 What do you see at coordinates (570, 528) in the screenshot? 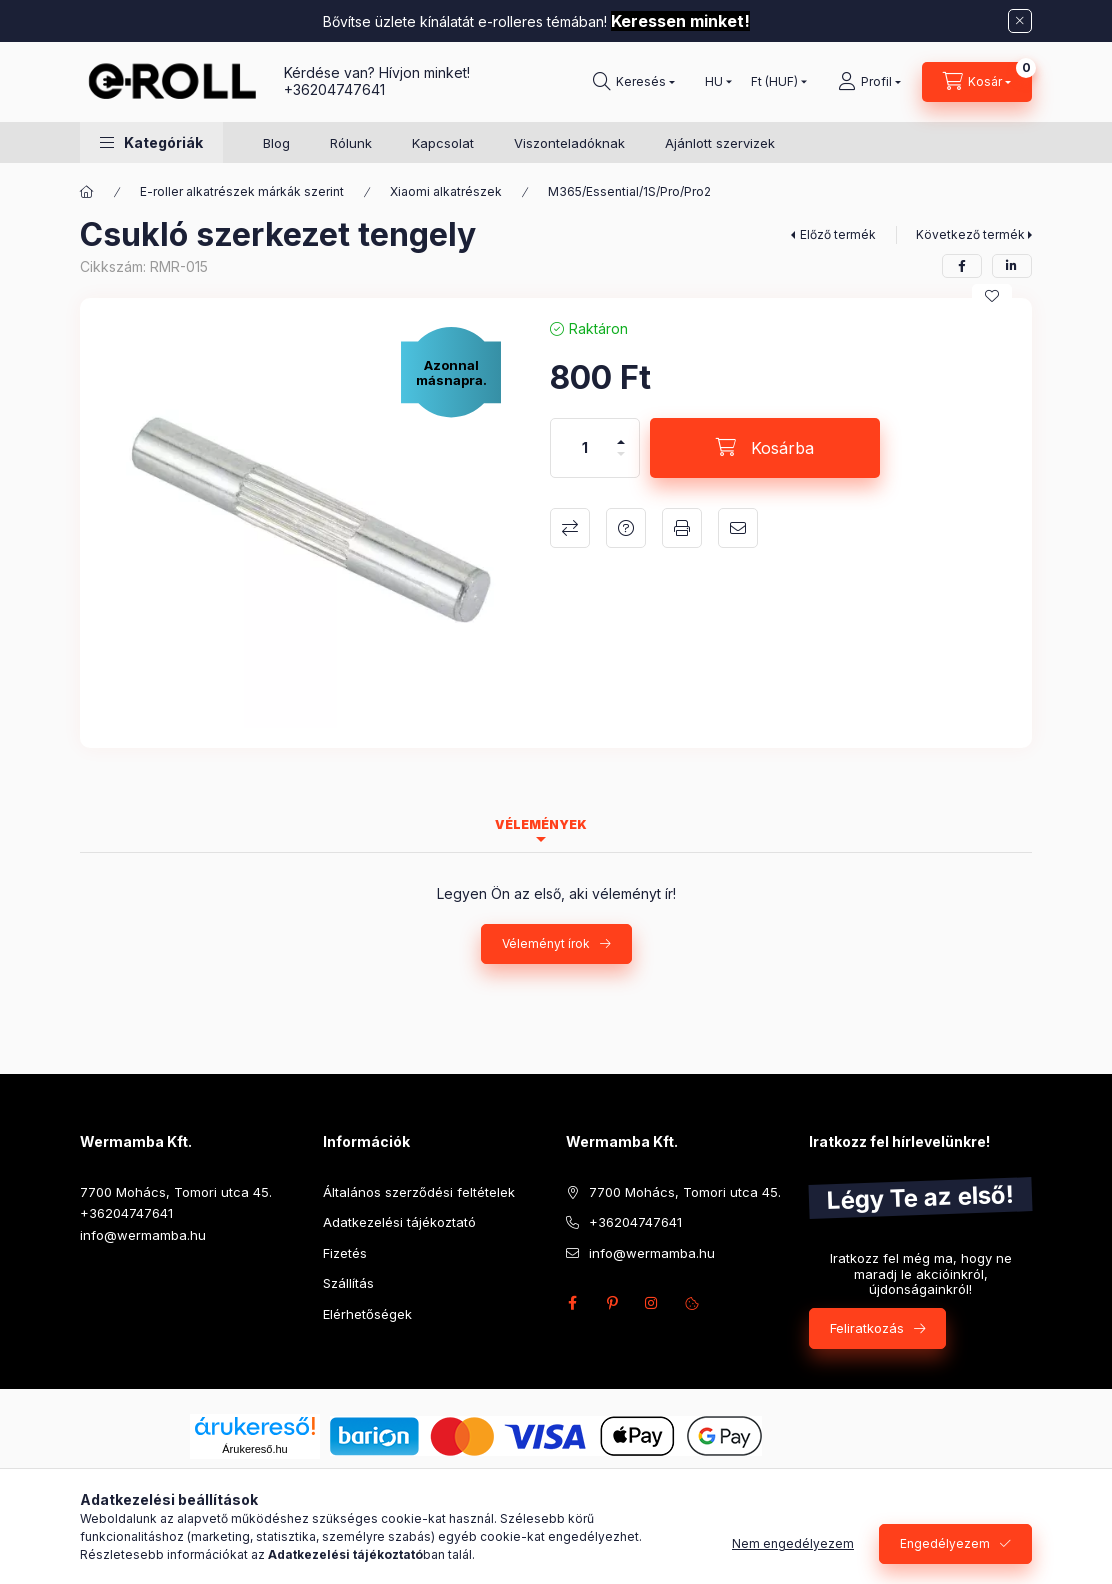
I see `Összehasonlítás` at bounding box center [570, 528].